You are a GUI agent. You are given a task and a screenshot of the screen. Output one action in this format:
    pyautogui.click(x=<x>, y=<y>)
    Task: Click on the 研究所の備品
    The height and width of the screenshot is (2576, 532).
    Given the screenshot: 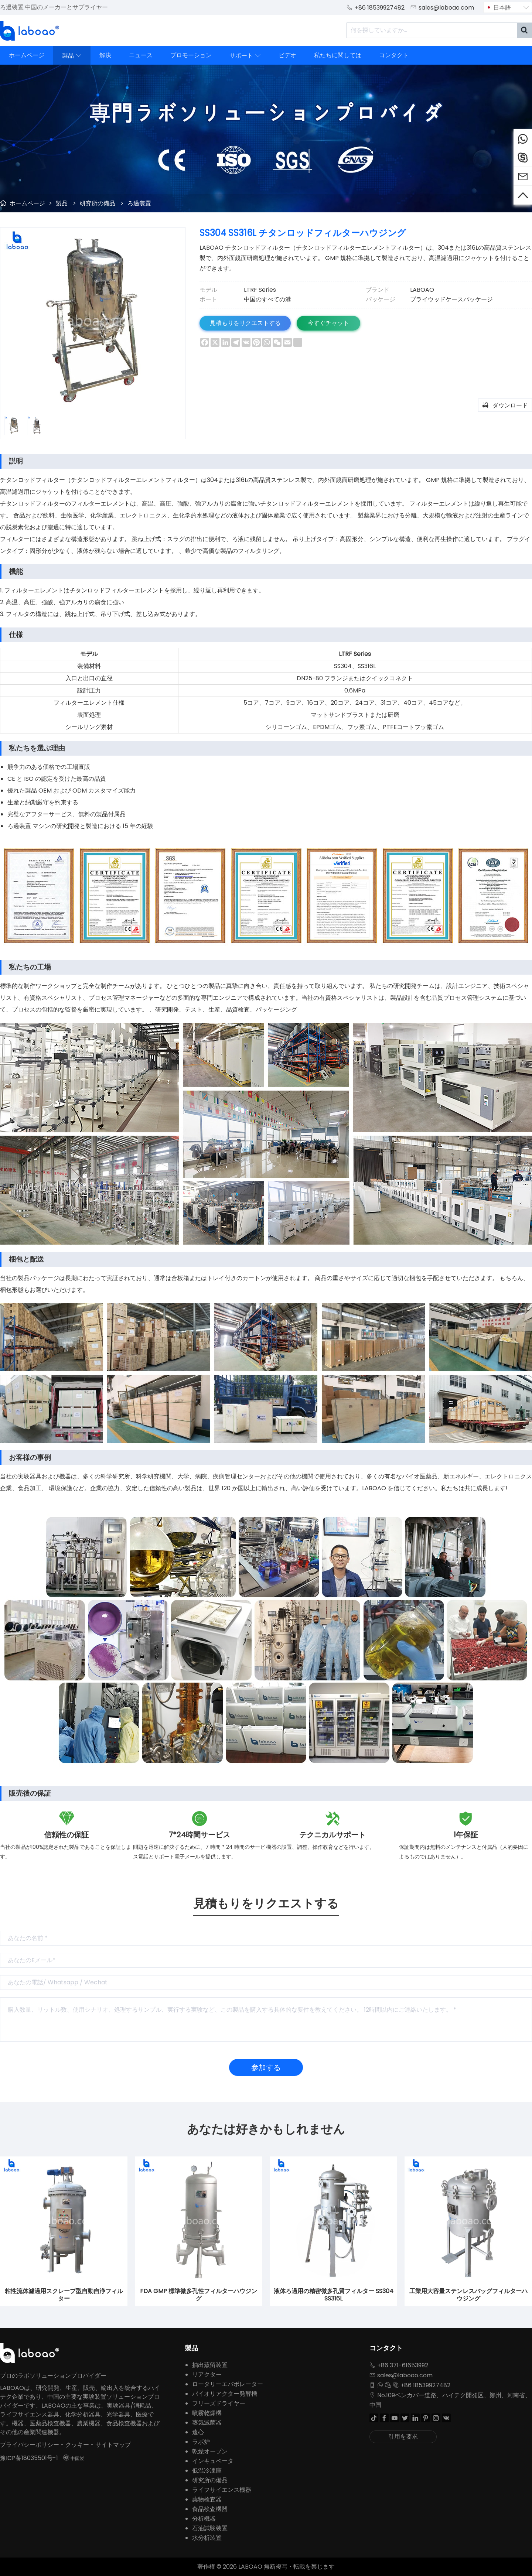 What is the action you would take?
    pyautogui.click(x=97, y=203)
    